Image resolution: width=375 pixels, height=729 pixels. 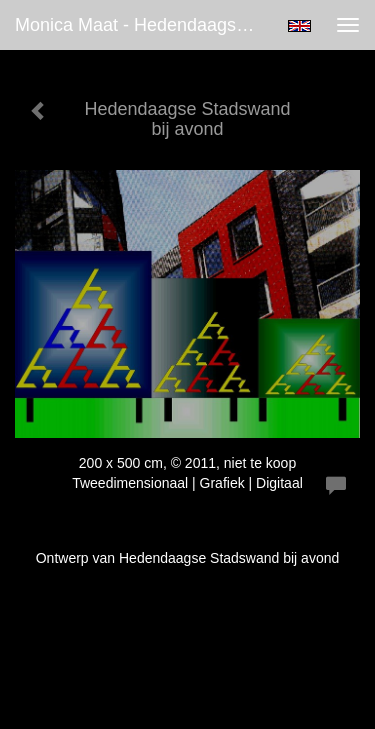 I want to click on Monica Maat - Hedendaagse Stadswand bij avond, so click(x=143, y=25).